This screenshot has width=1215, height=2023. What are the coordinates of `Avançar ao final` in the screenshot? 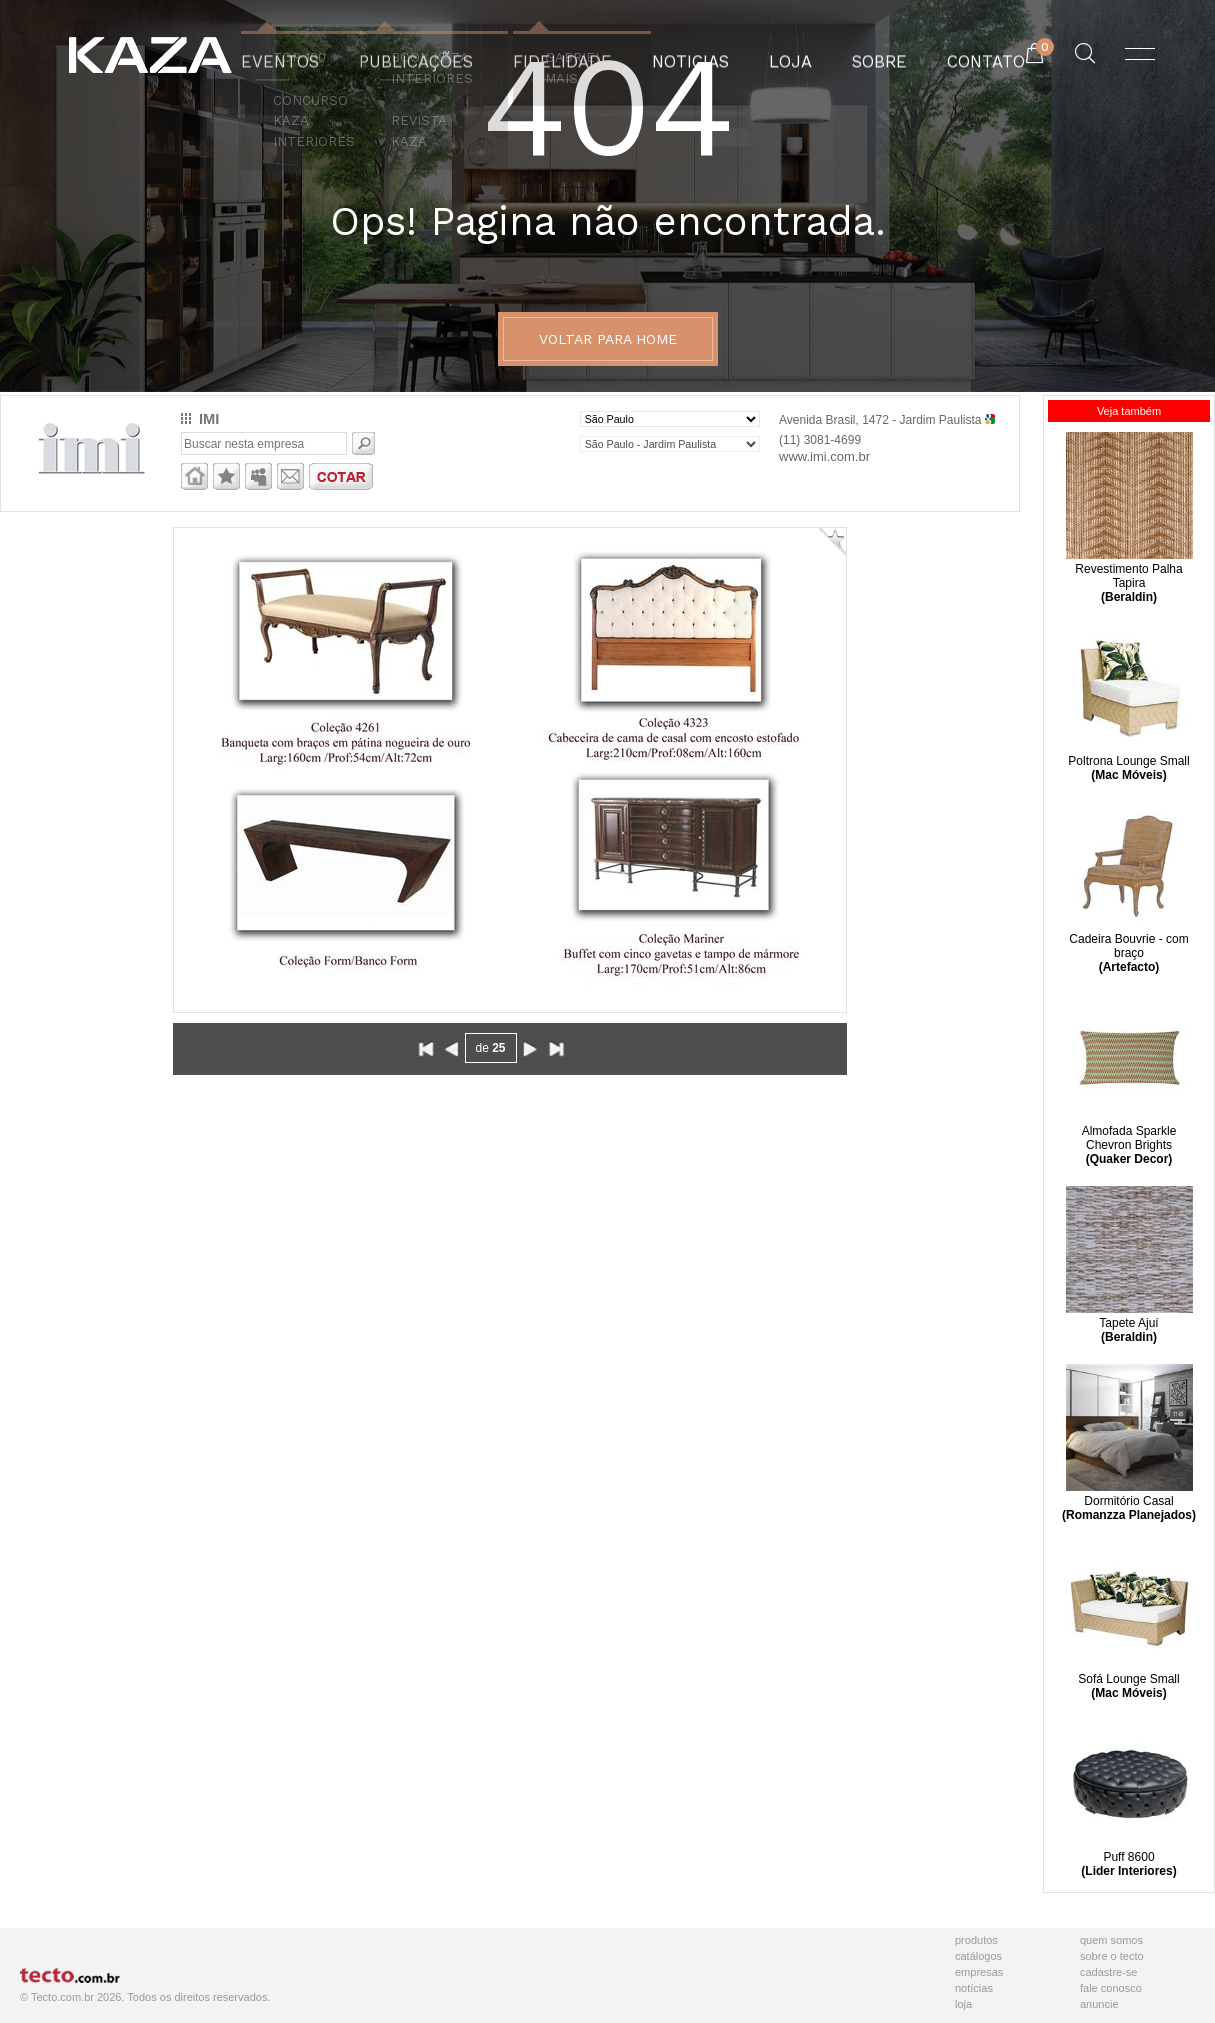 It's located at (556, 1049).